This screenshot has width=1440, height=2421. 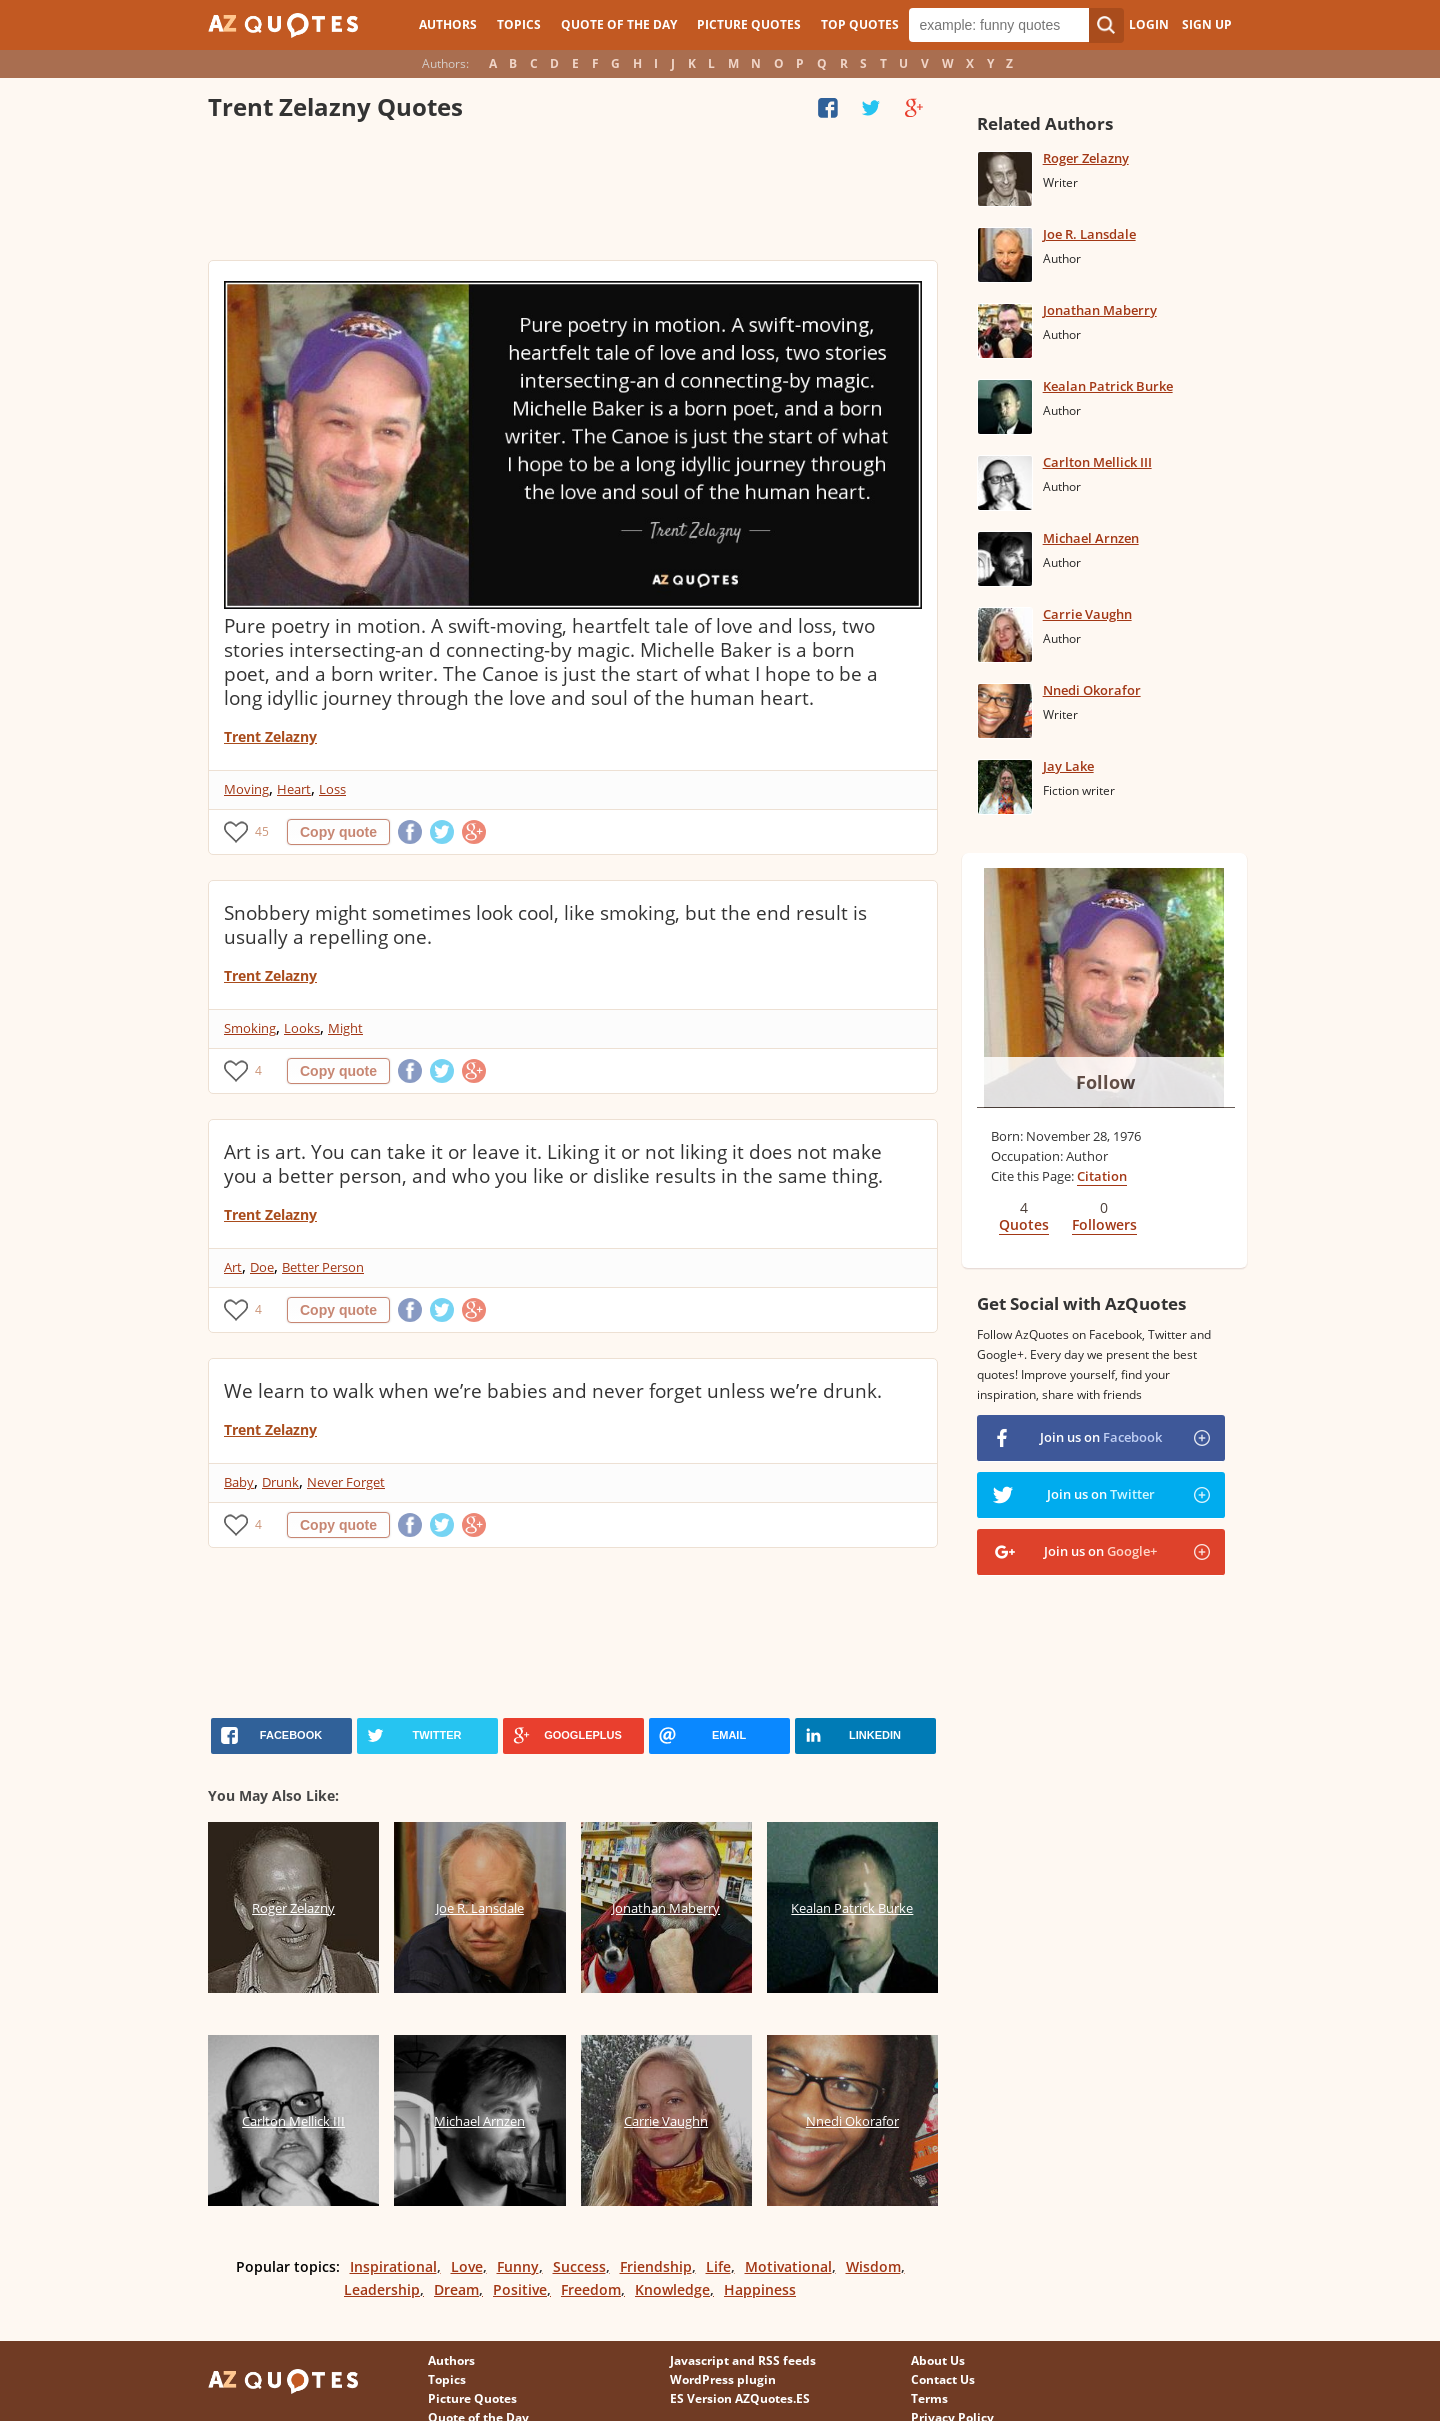 What do you see at coordinates (250, 1028) in the screenshot?
I see `Smoking` at bounding box center [250, 1028].